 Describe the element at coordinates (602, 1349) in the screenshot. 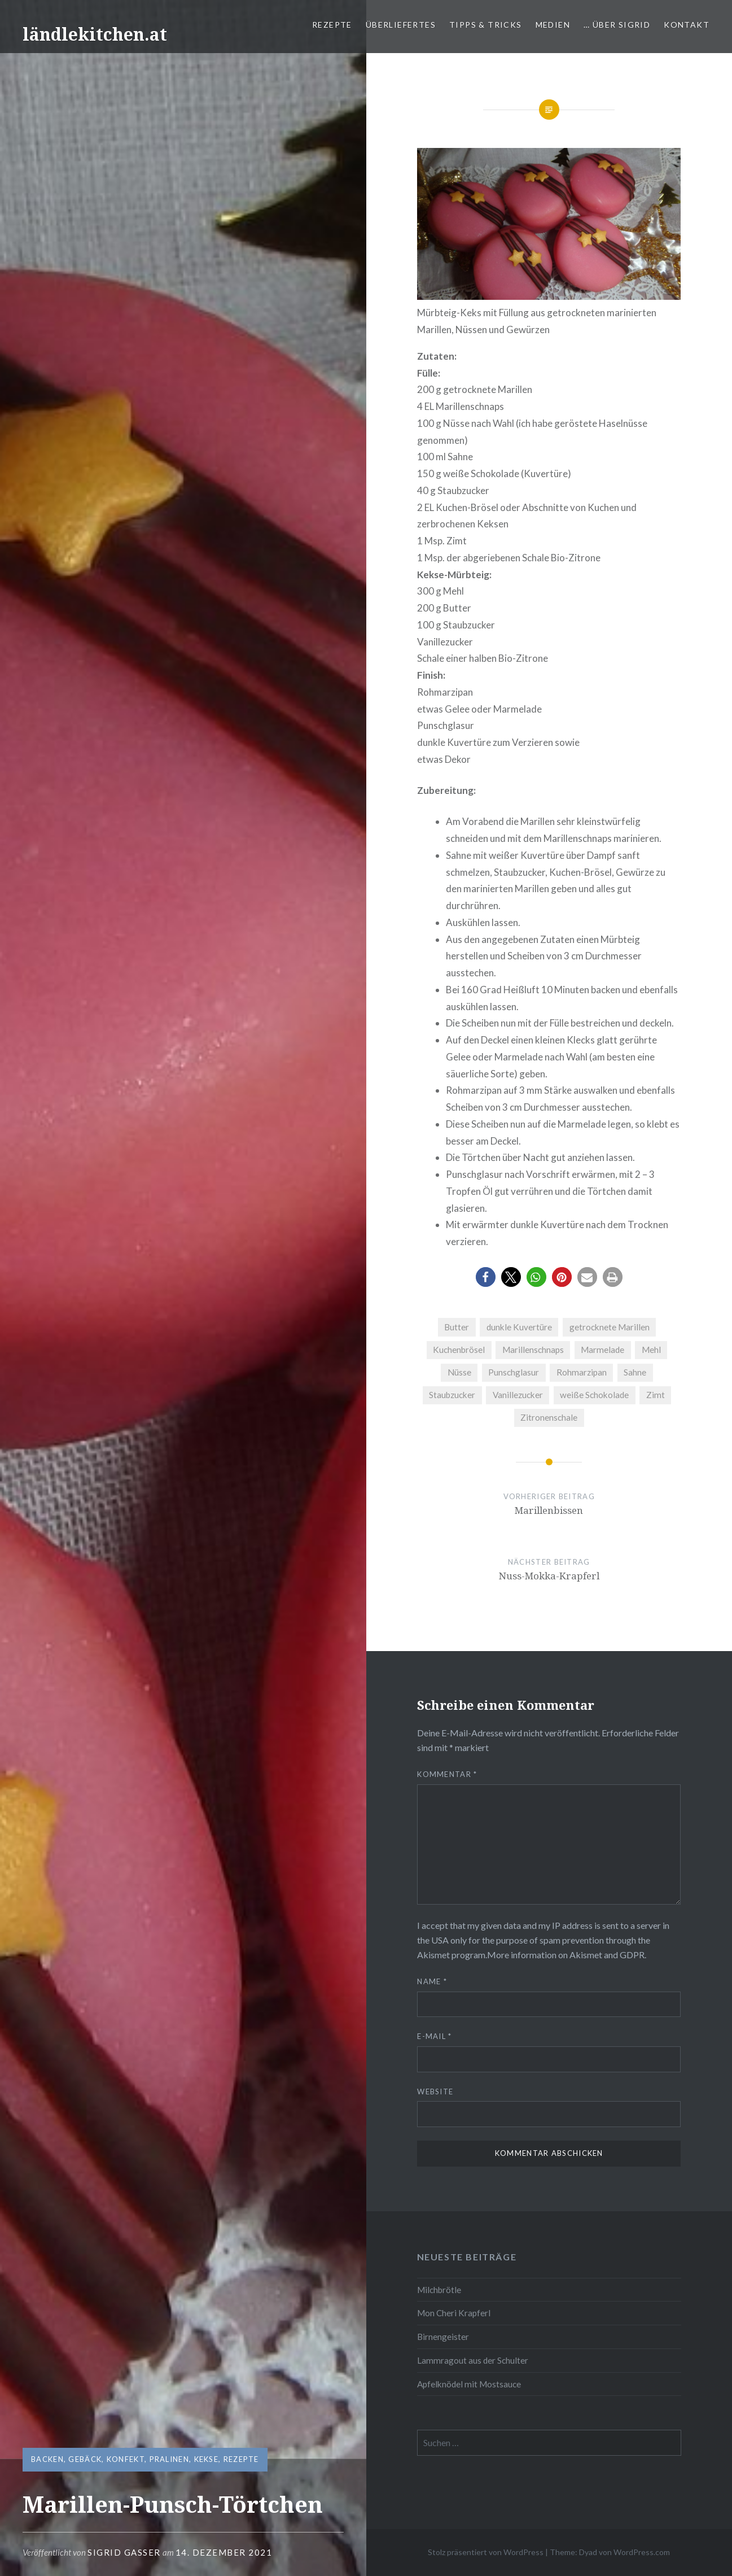

I see `Marmelade` at that location.